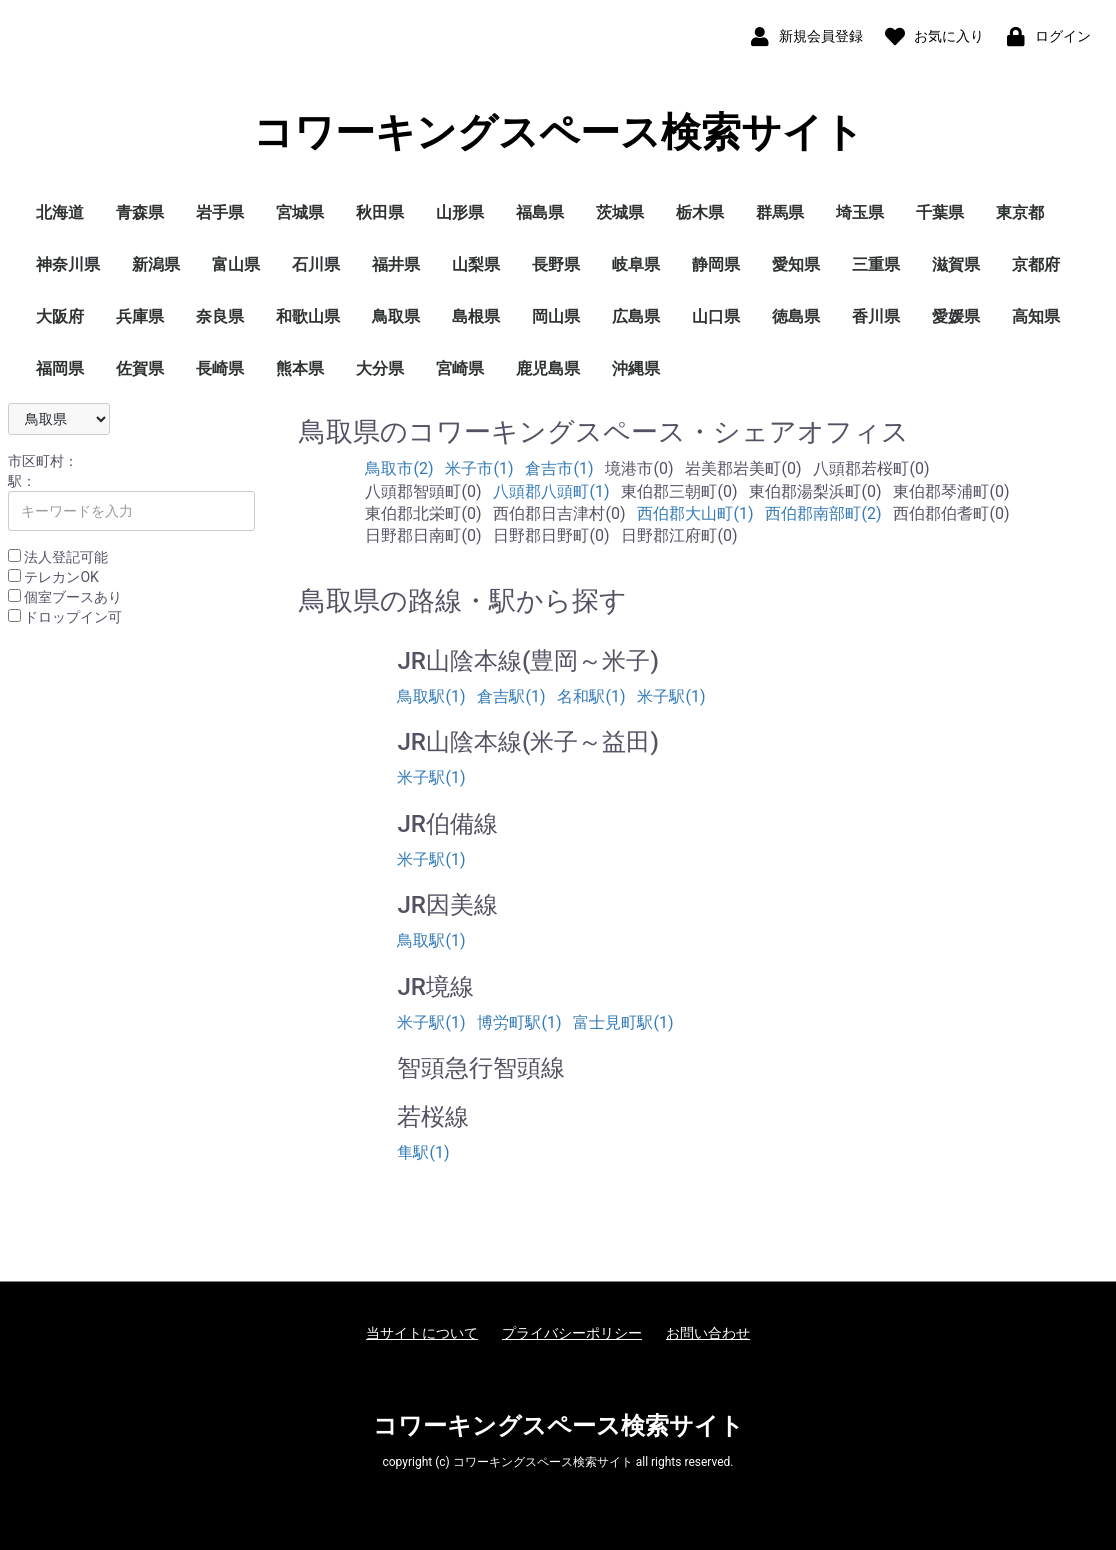  Describe the element at coordinates (591, 696) in the screenshot. I see `名和駅(1)` at that location.